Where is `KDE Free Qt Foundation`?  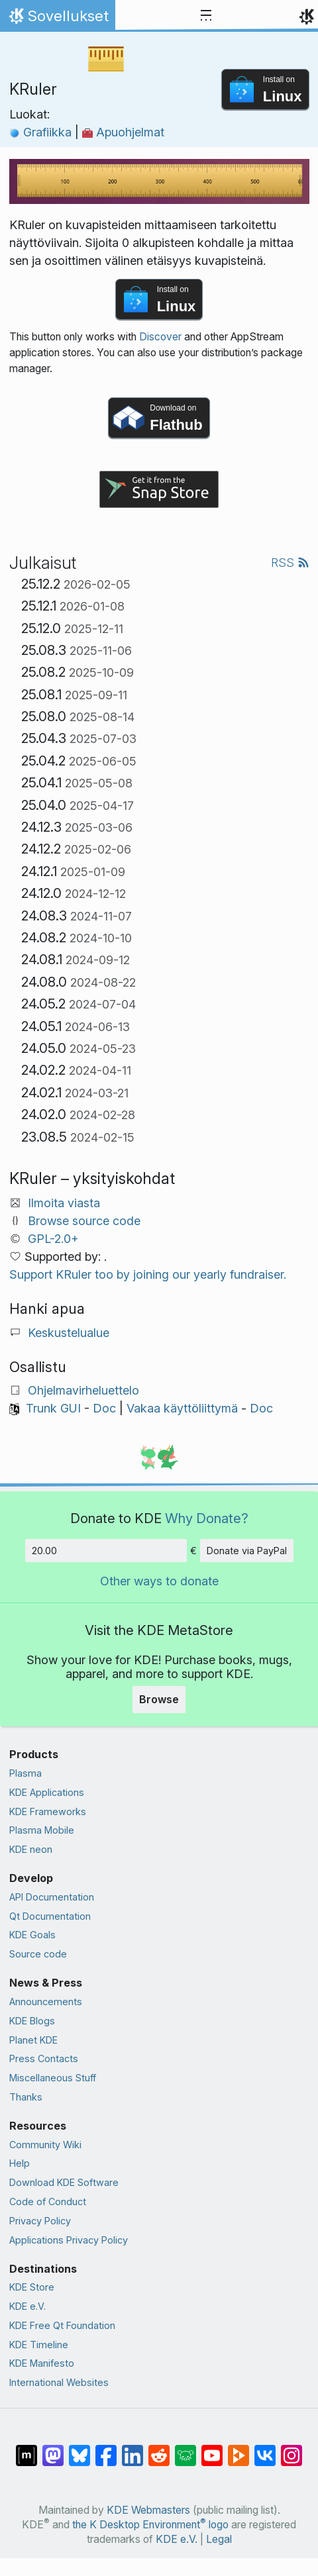 KDE Free Qt Foundation is located at coordinates (62, 2325).